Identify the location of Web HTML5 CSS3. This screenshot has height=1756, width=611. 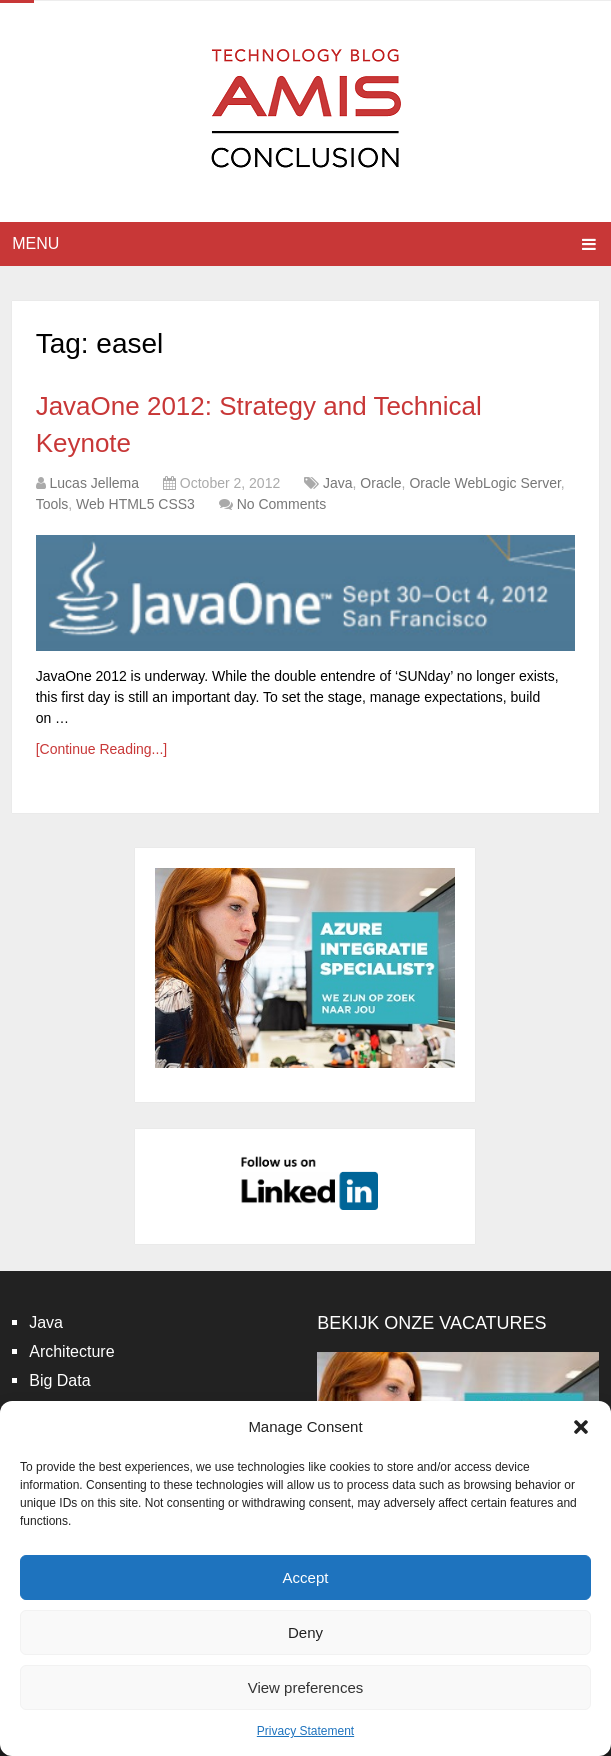
(135, 504).